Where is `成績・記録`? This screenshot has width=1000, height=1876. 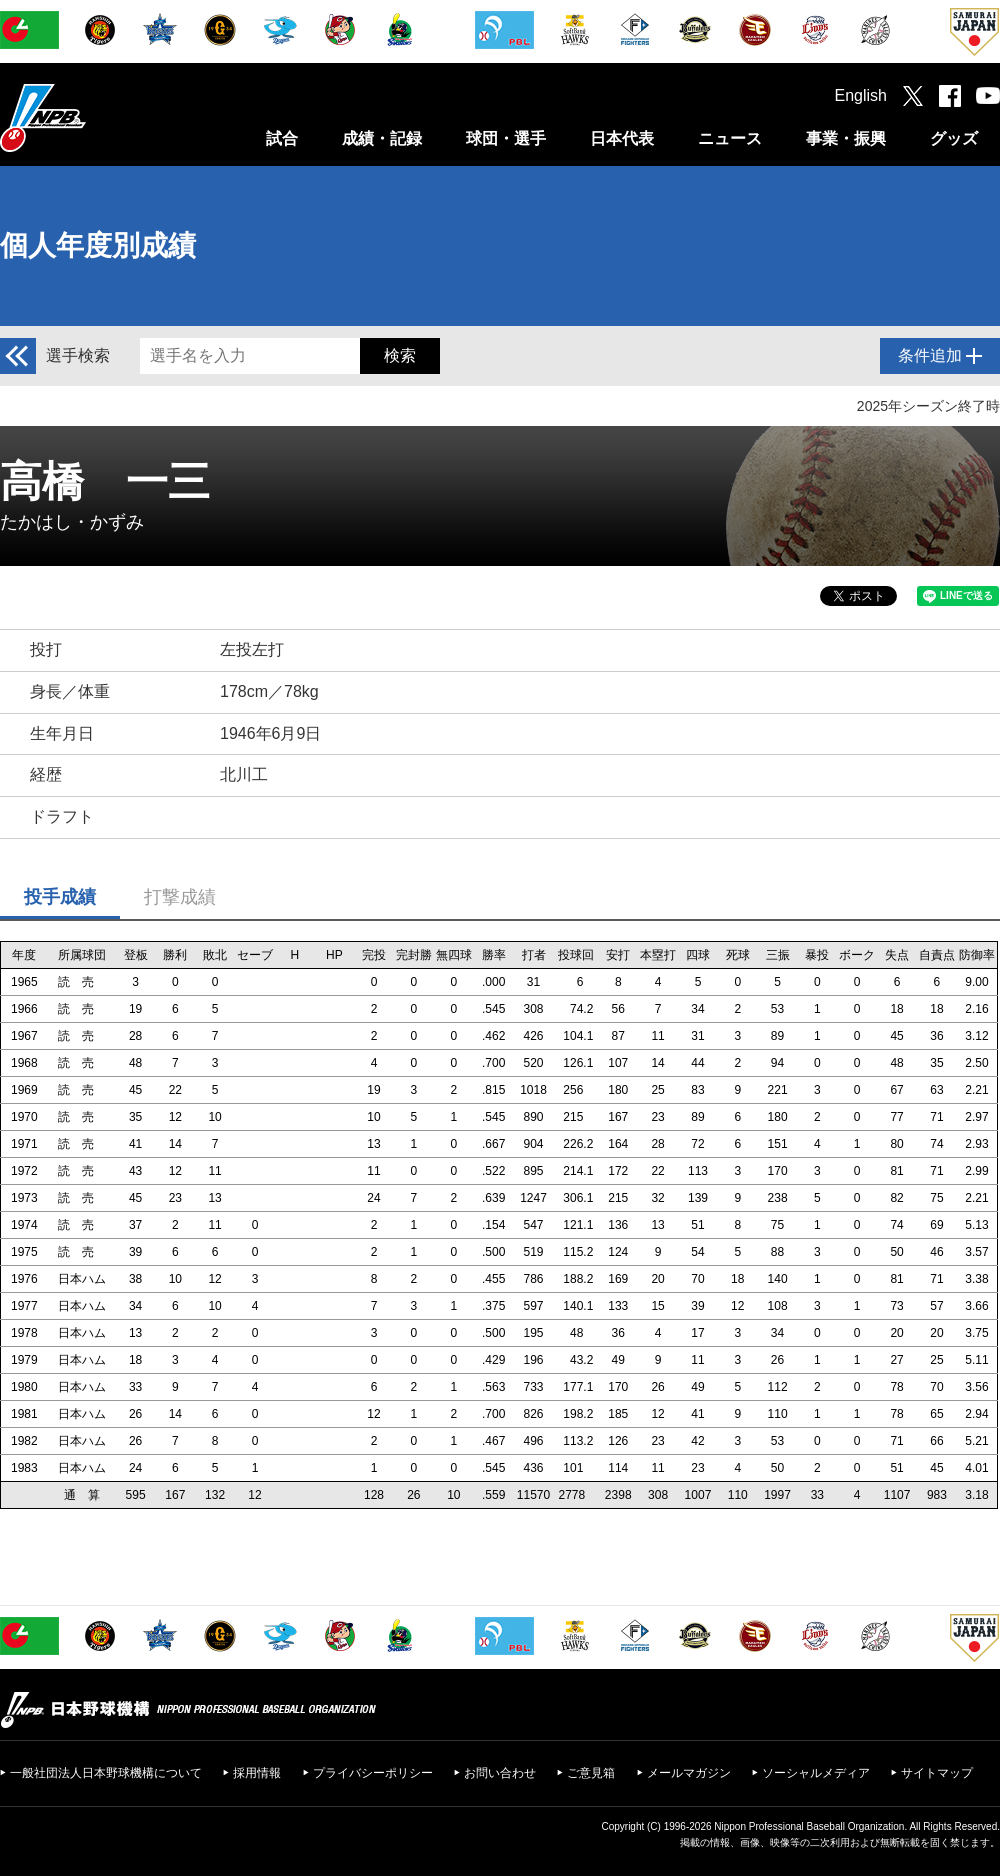 成績・記録 is located at coordinates (382, 138).